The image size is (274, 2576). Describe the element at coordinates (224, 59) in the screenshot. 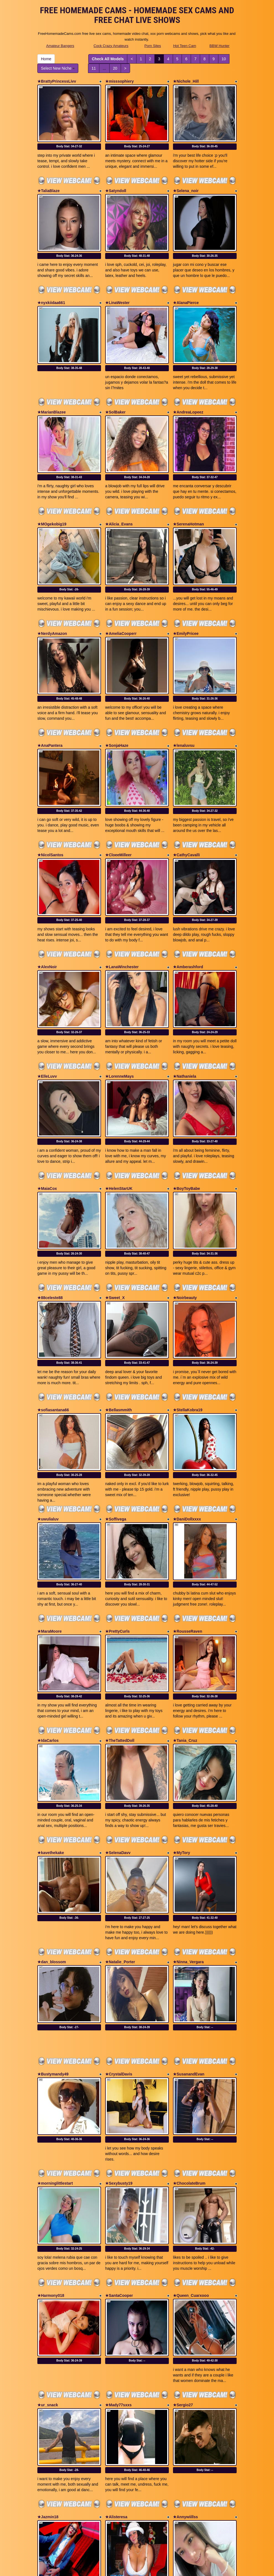

I see `10` at that location.